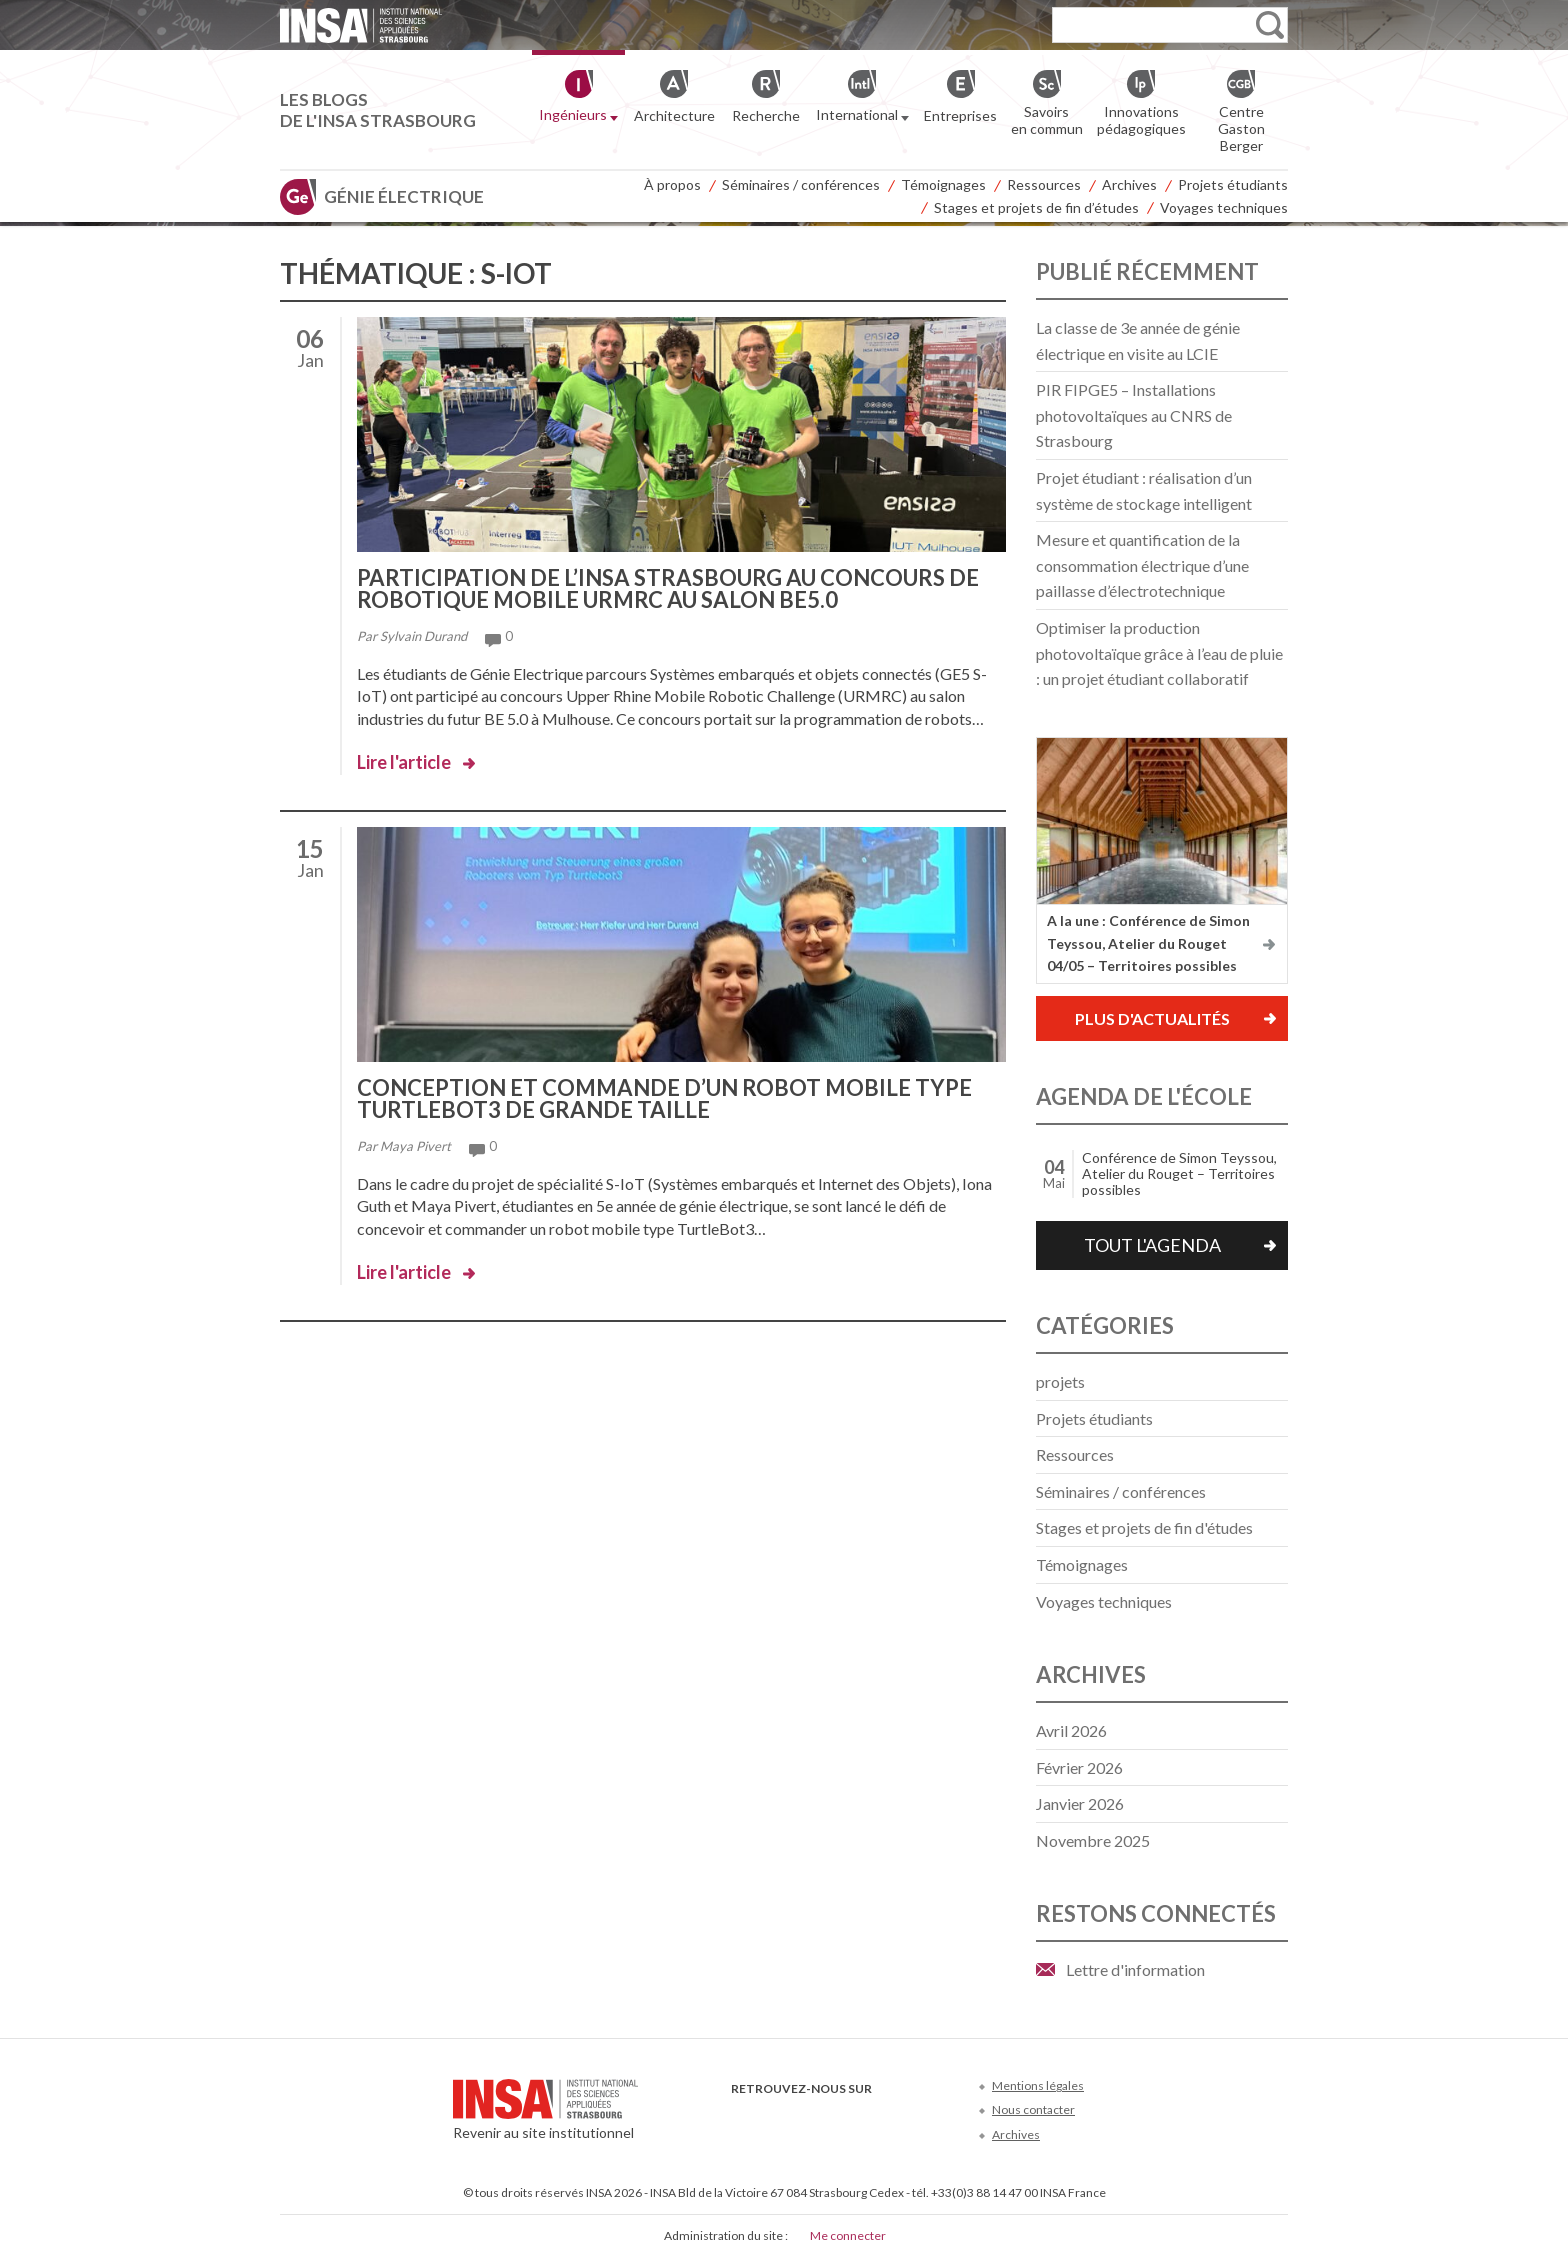 This screenshot has width=1568, height=2257. Describe the element at coordinates (848, 2235) in the screenshot. I see `Me connecter` at that location.